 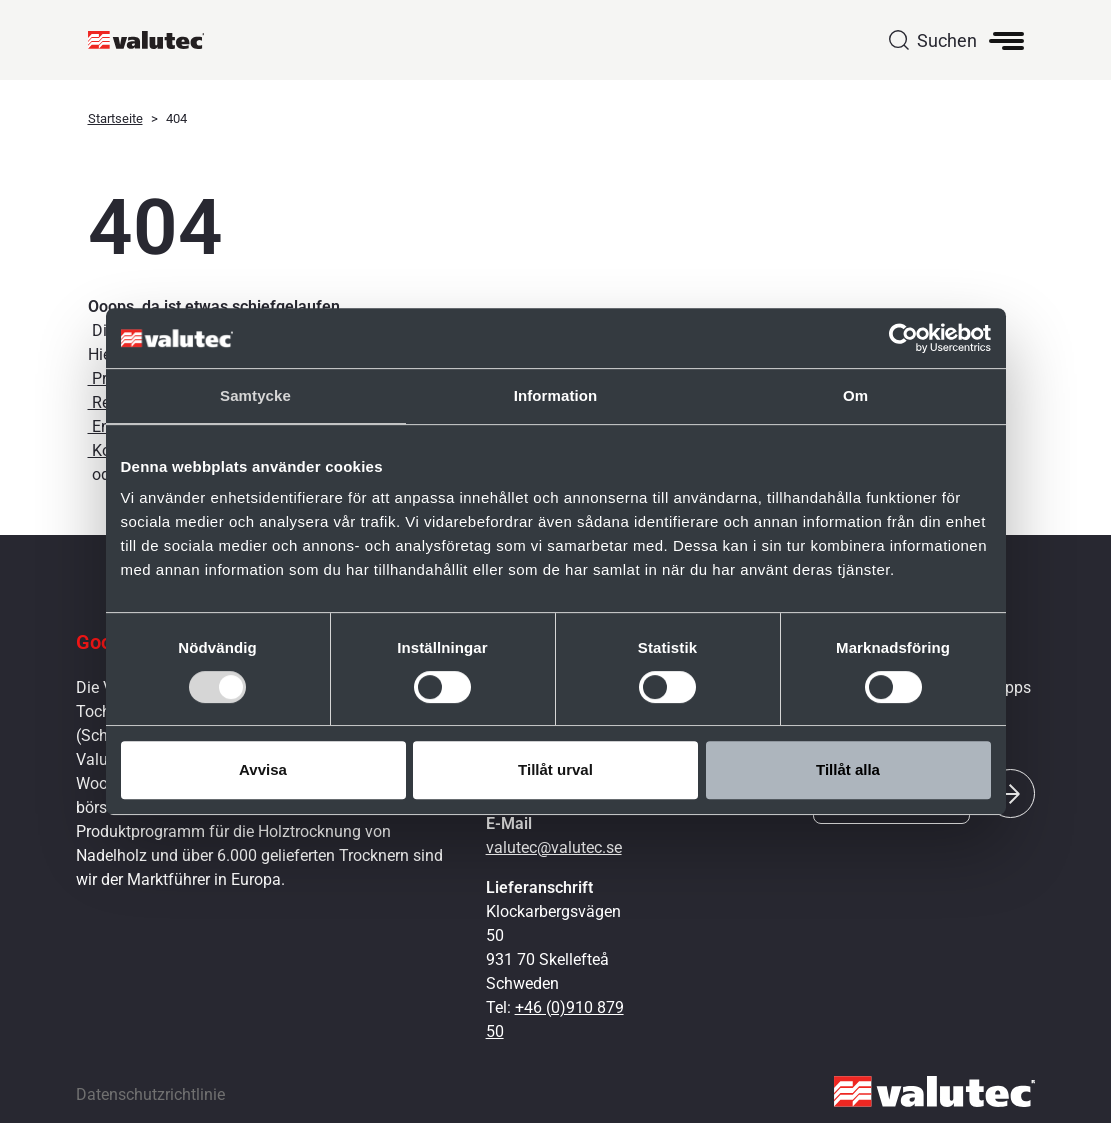 I want to click on Tillåt alla, so click(x=848, y=769).